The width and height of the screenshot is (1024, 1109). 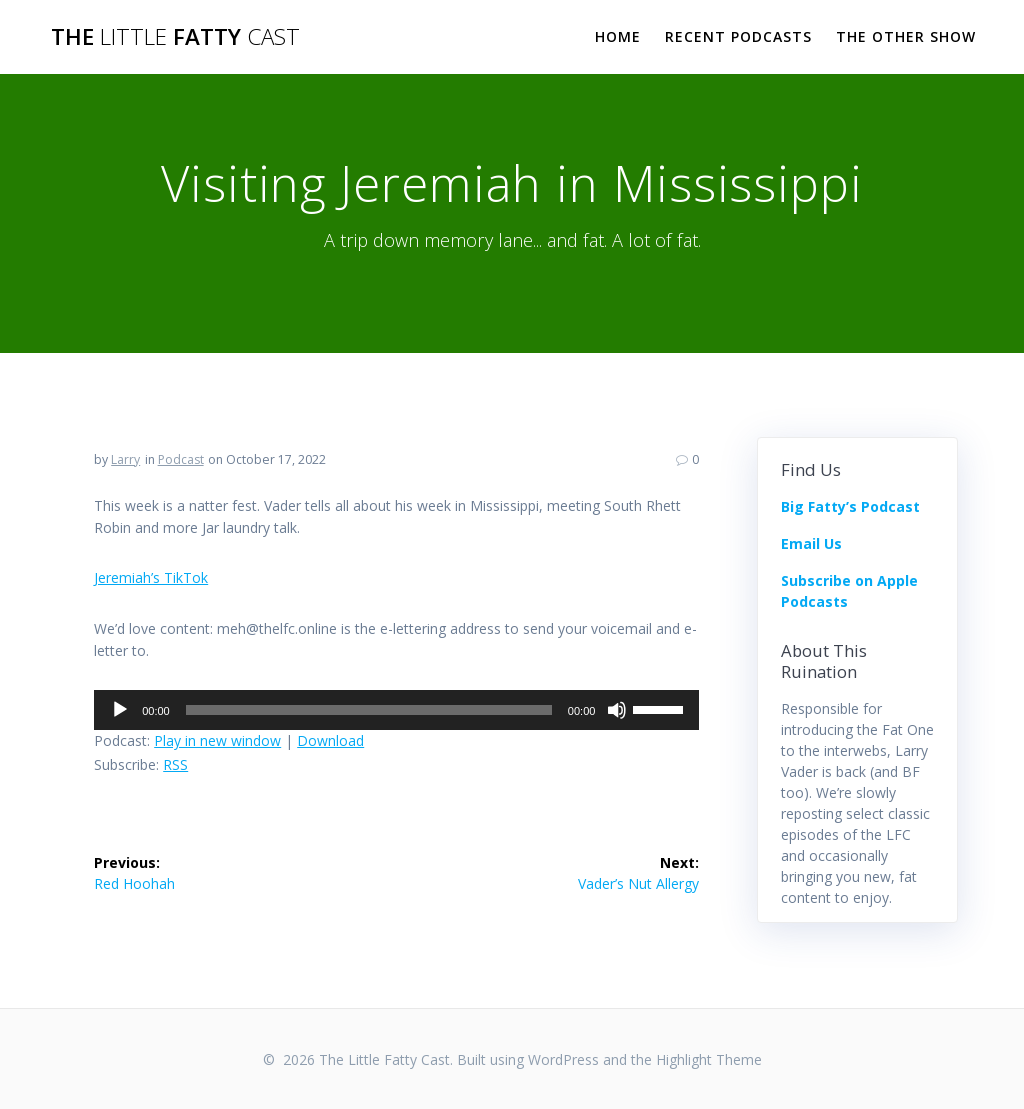 What do you see at coordinates (181, 459) in the screenshot?
I see `Podcast` at bounding box center [181, 459].